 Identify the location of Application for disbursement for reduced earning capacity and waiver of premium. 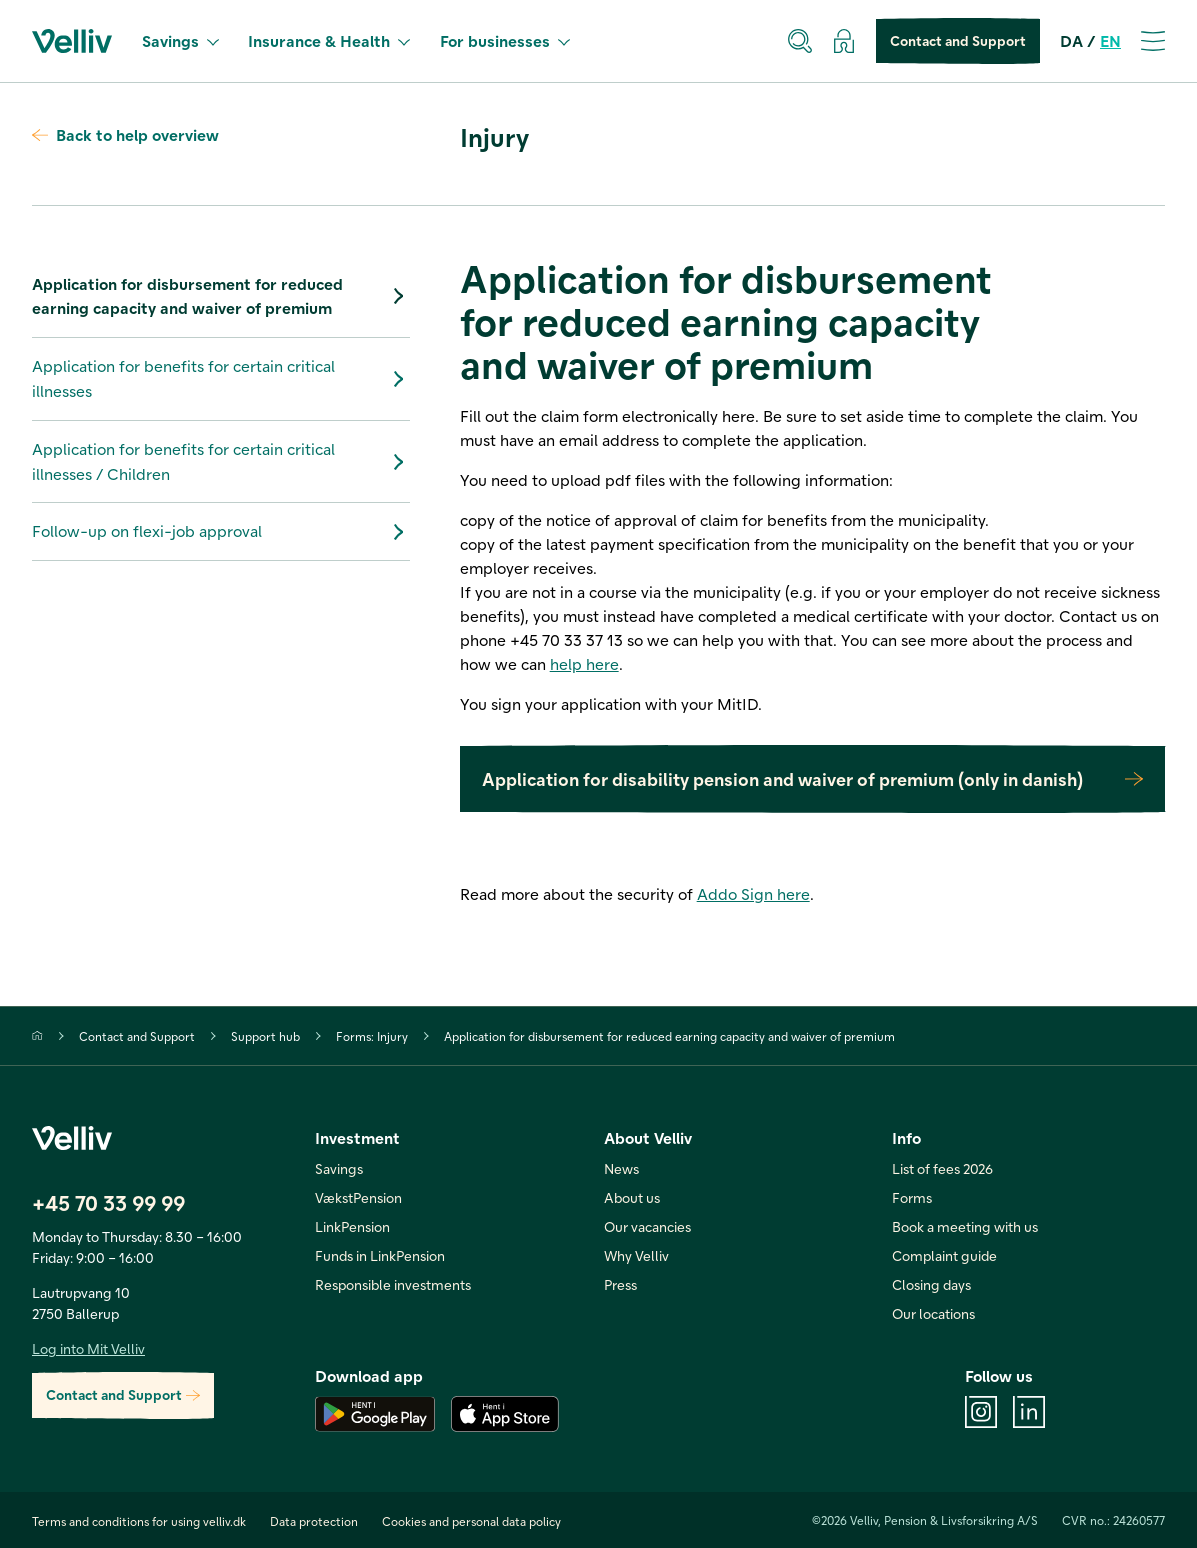
(221, 296).